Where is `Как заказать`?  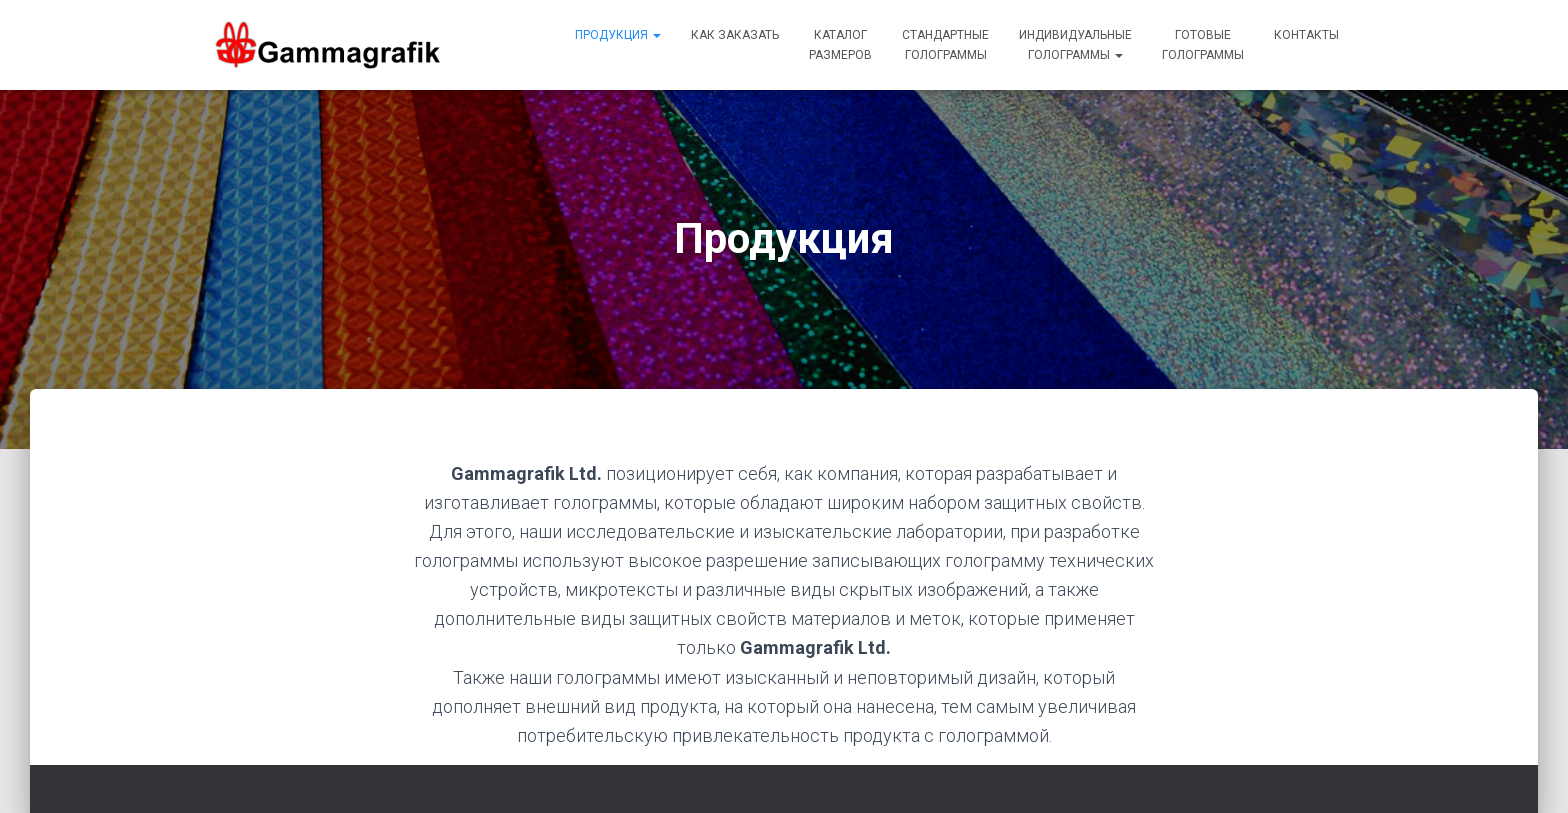
Как заказать is located at coordinates (735, 35).